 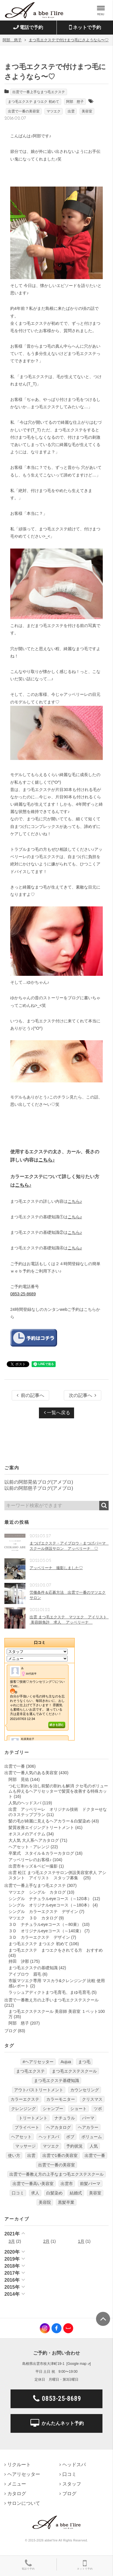 What do you see at coordinates (45, 2202) in the screenshot?
I see `美容院 [美容院 (4個の項目)]` at bounding box center [45, 2202].